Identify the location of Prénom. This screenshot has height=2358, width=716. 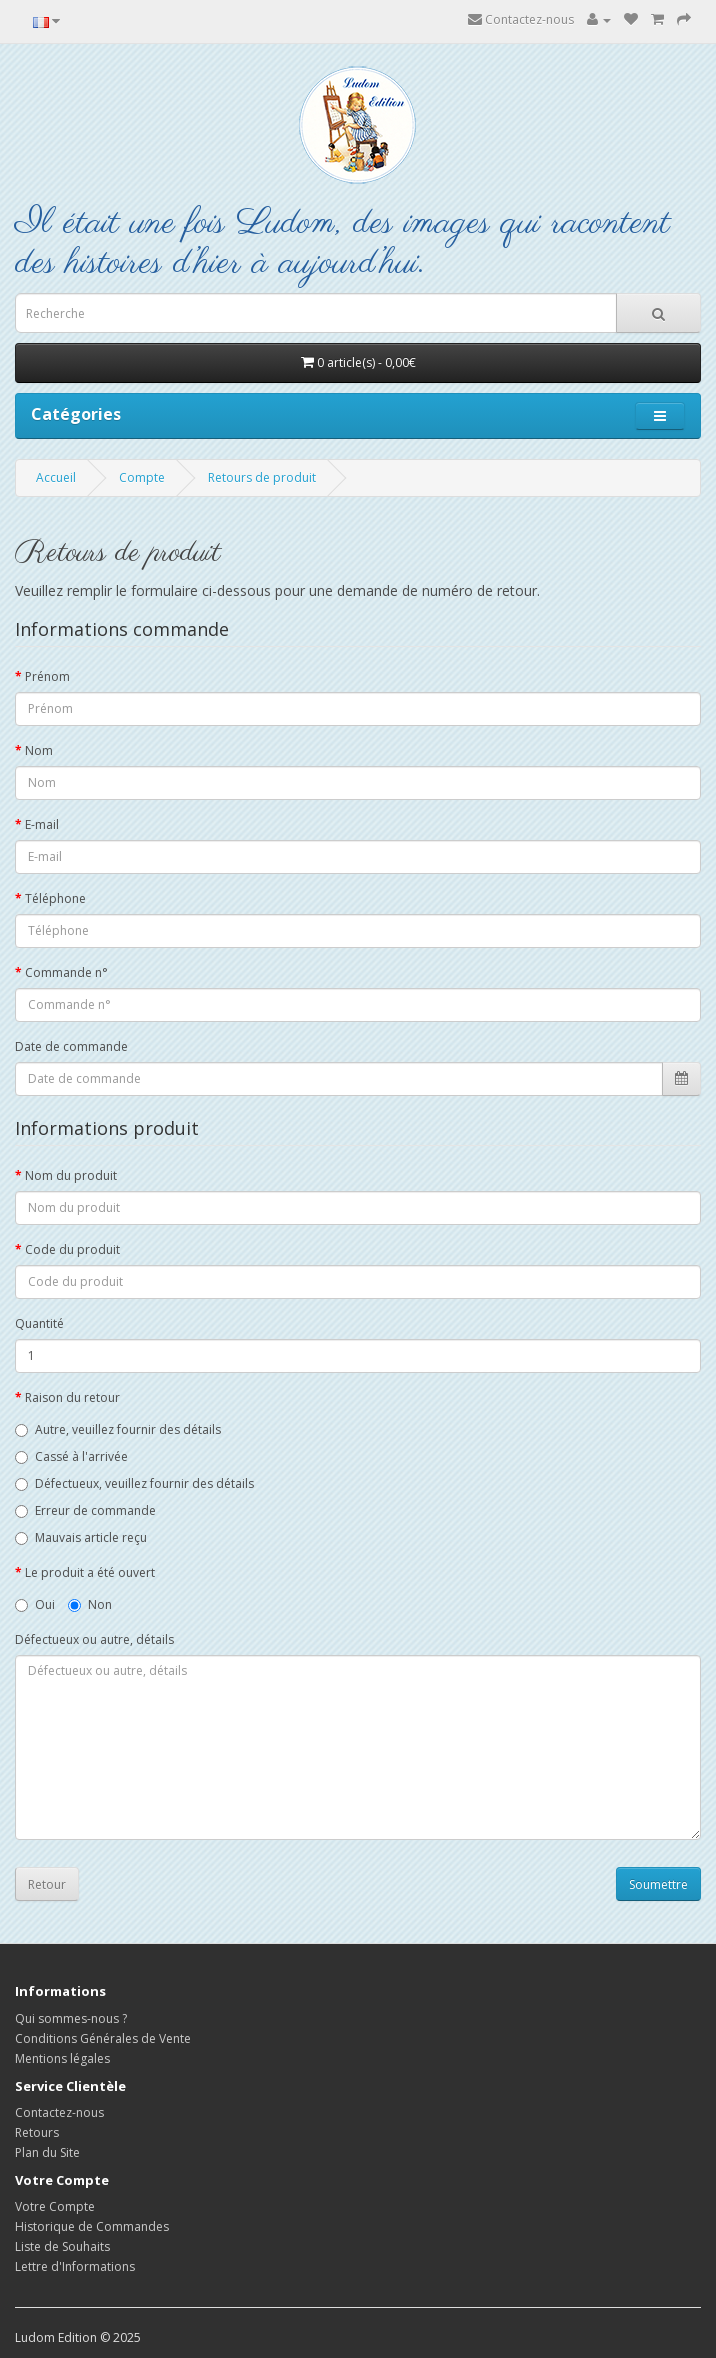
(47, 676).